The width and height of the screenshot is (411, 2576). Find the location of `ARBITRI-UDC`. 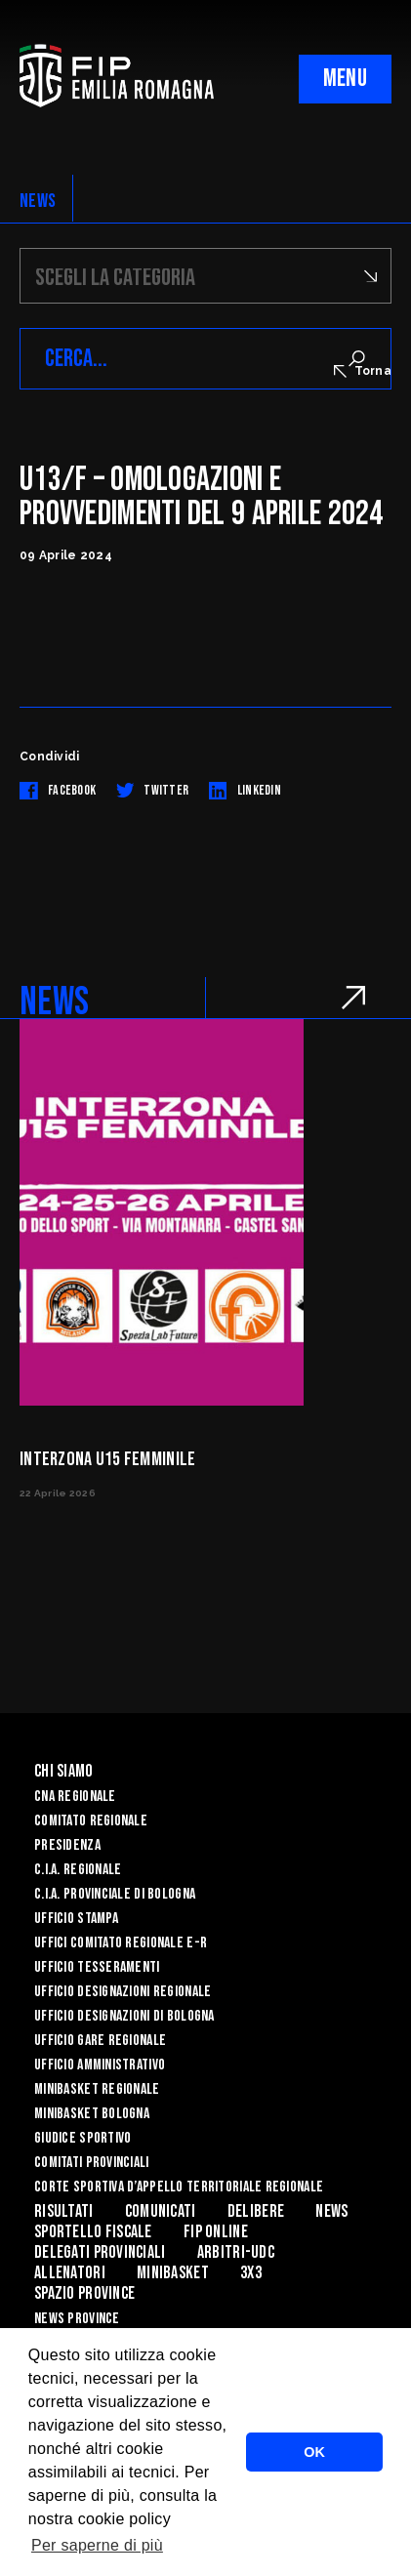

ARBITRI-UDC is located at coordinates (235, 2252).